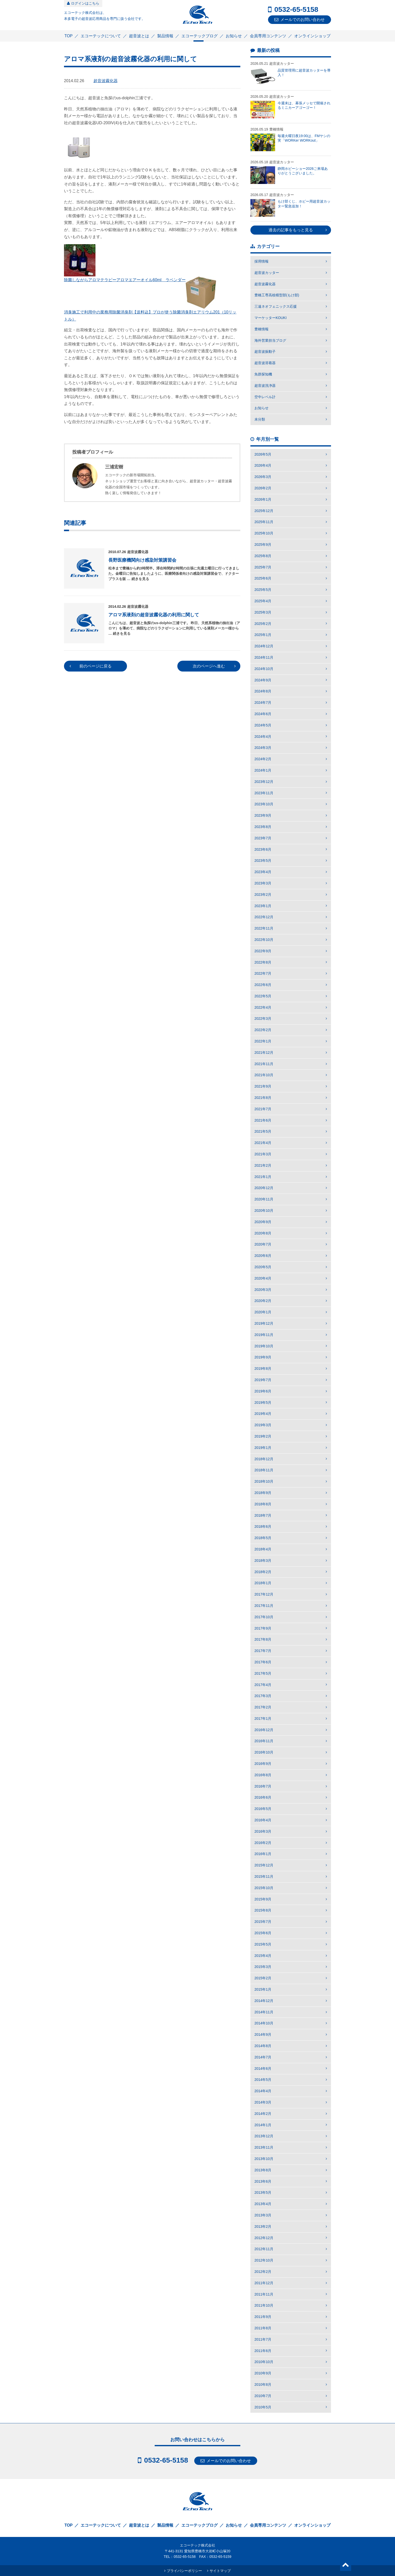  I want to click on 2013年2月, so click(262, 2226).